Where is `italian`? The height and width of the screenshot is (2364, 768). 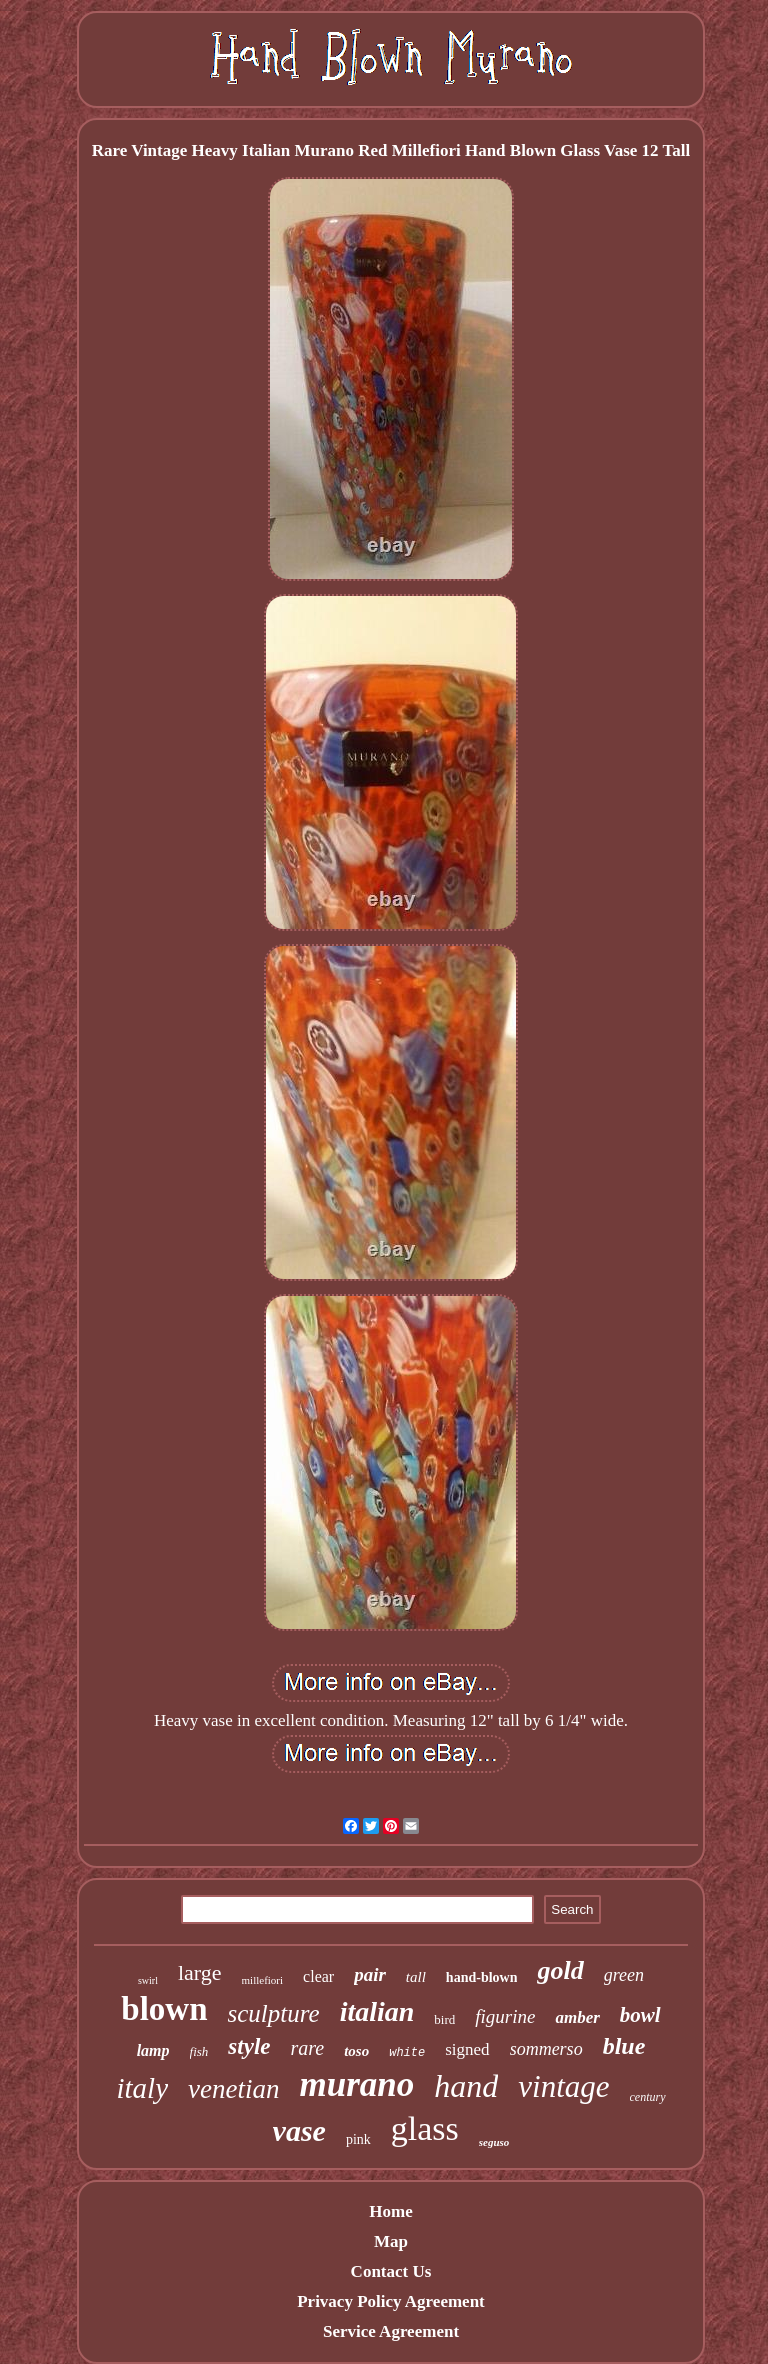
italian is located at coordinates (377, 2011).